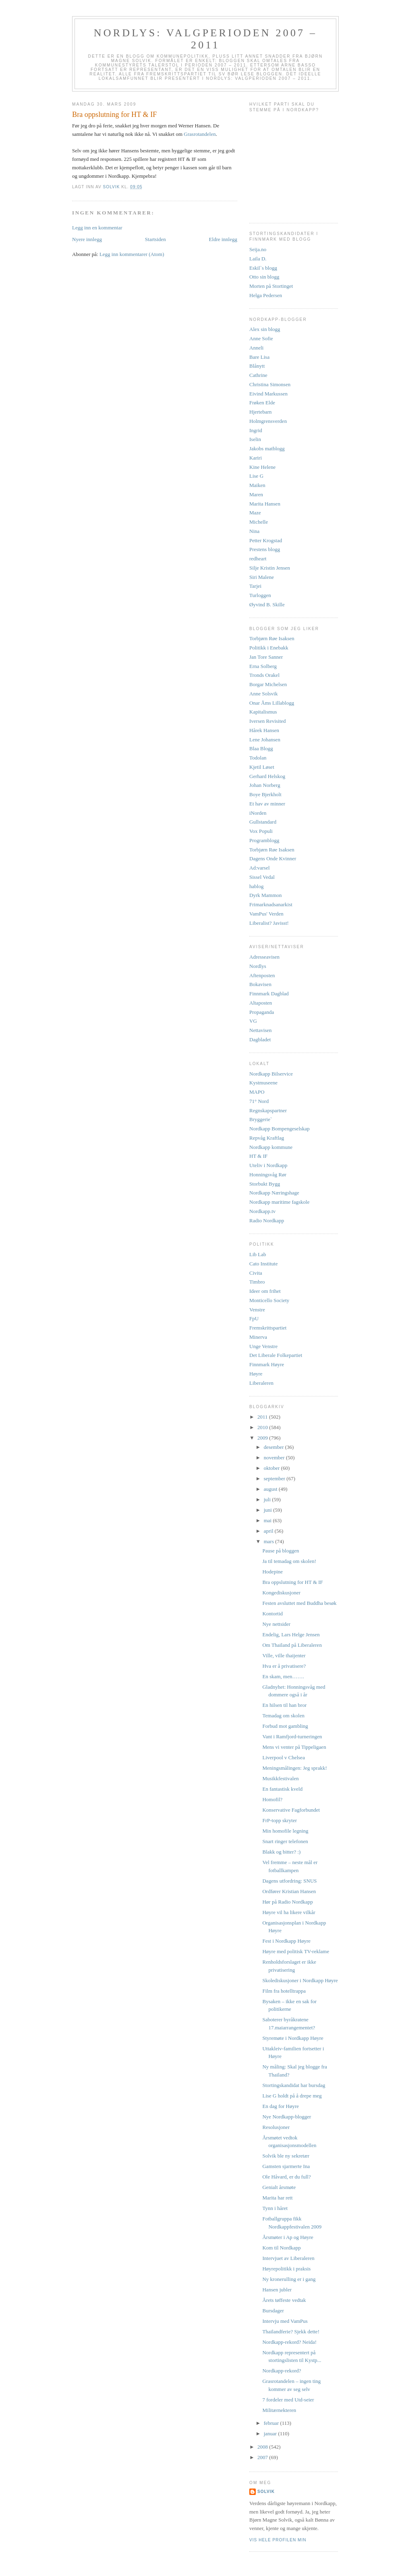 The height and width of the screenshot is (2576, 410). Describe the element at coordinates (262, 975) in the screenshot. I see `Aftenposten` at that location.